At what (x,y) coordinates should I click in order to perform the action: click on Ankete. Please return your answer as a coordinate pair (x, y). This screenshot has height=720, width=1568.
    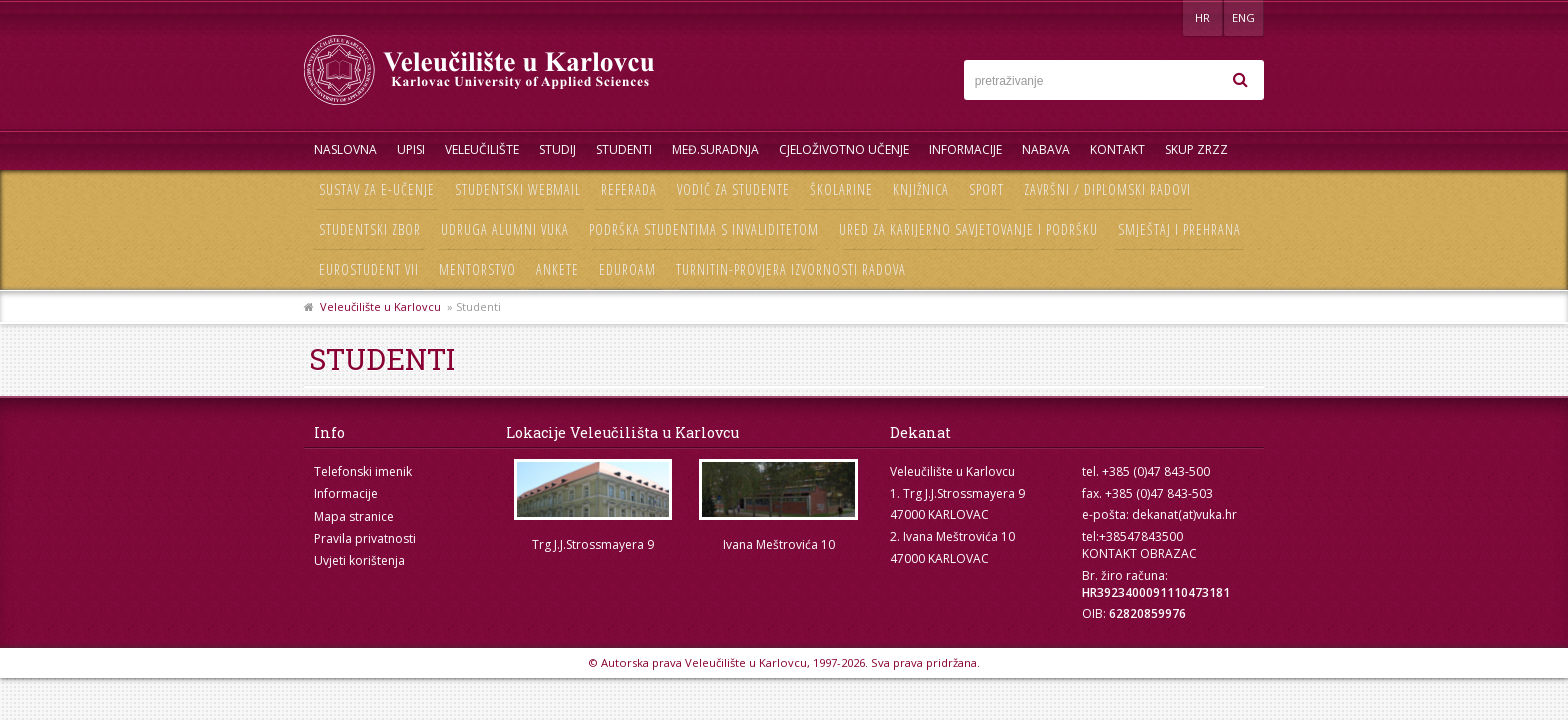
    Looking at the image, I should click on (557, 269).